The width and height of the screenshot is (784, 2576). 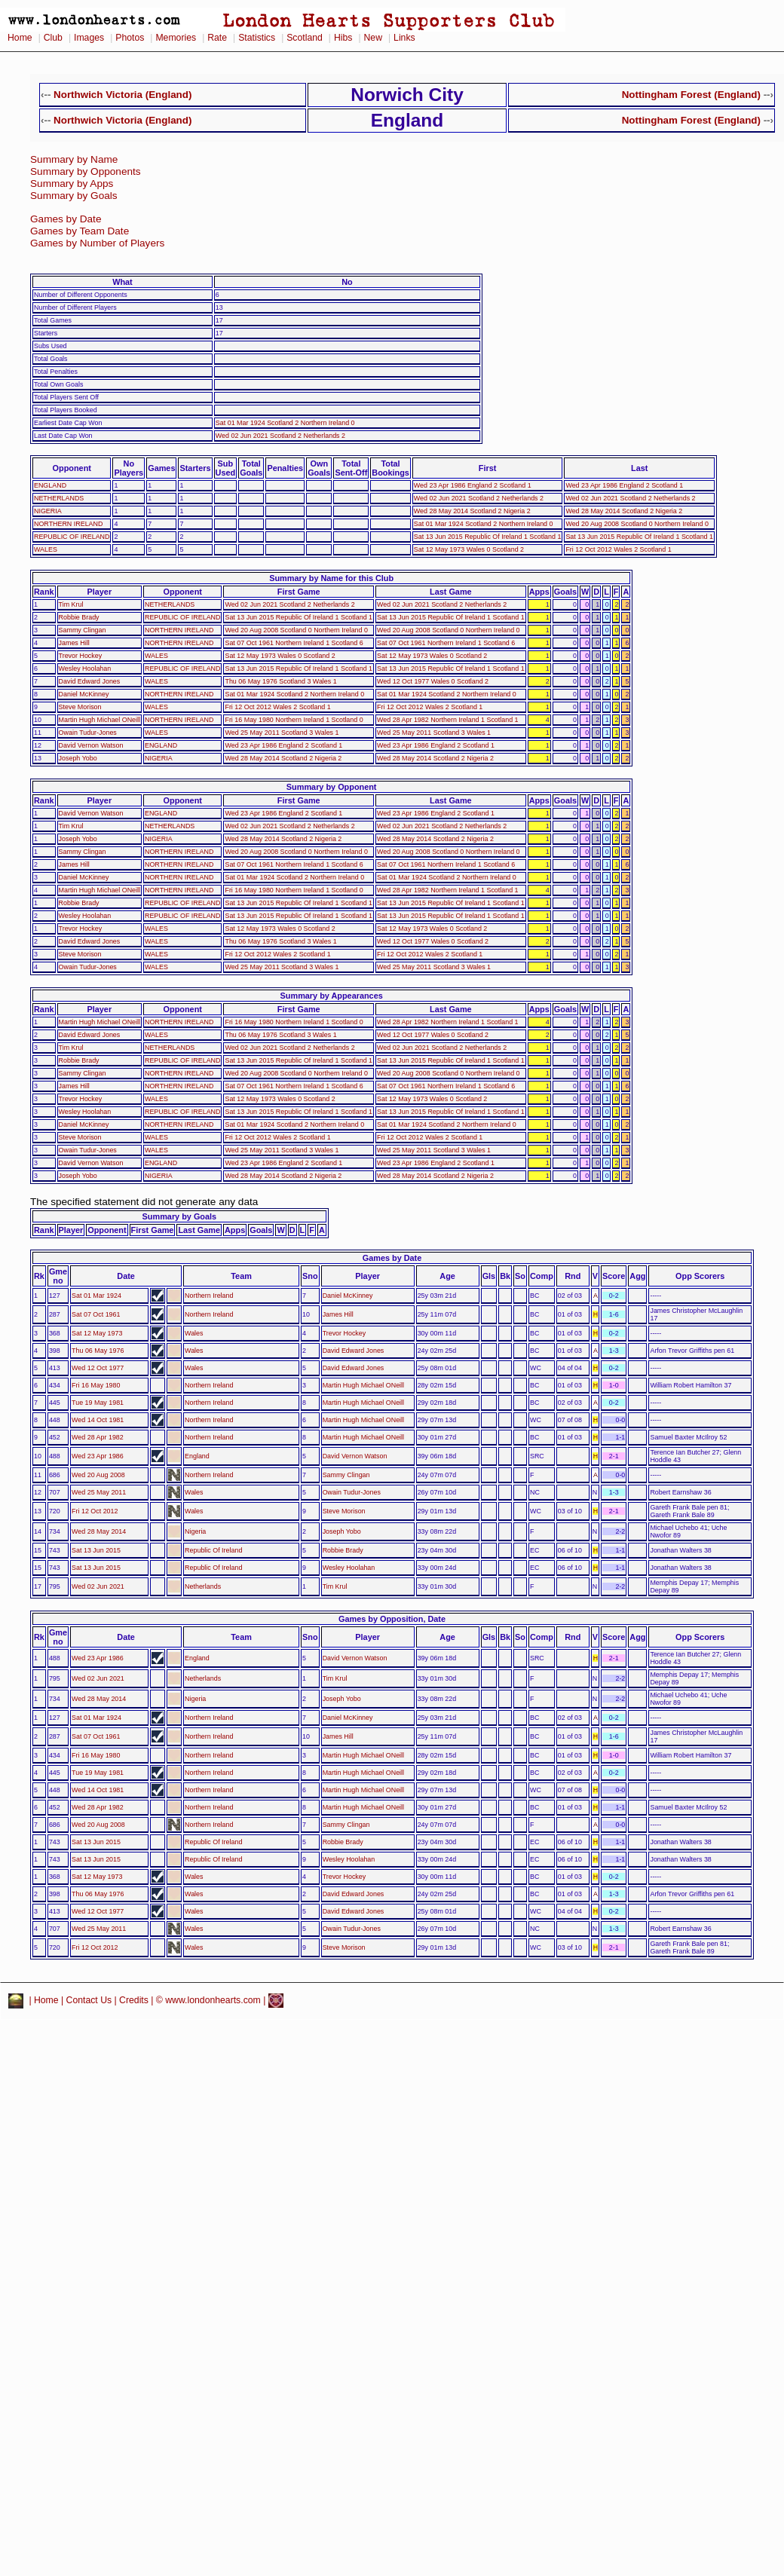 What do you see at coordinates (85, 668) in the screenshot?
I see `Wesley Hoolahan` at bounding box center [85, 668].